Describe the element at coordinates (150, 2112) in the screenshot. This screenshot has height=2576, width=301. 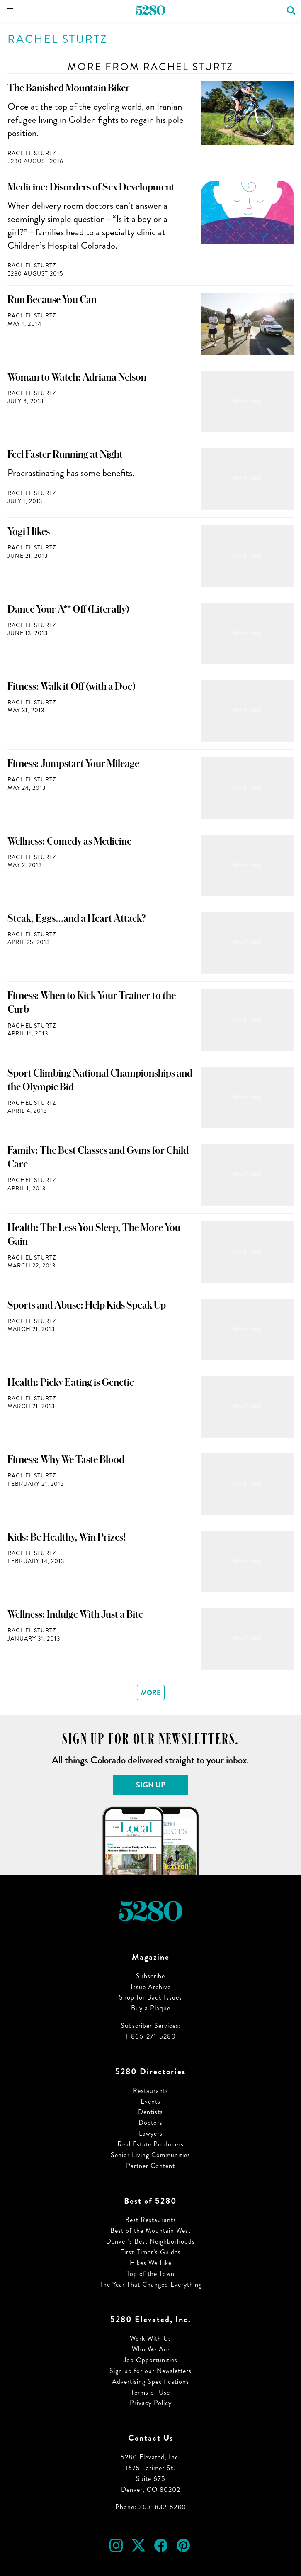
I see `Dentists` at that location.